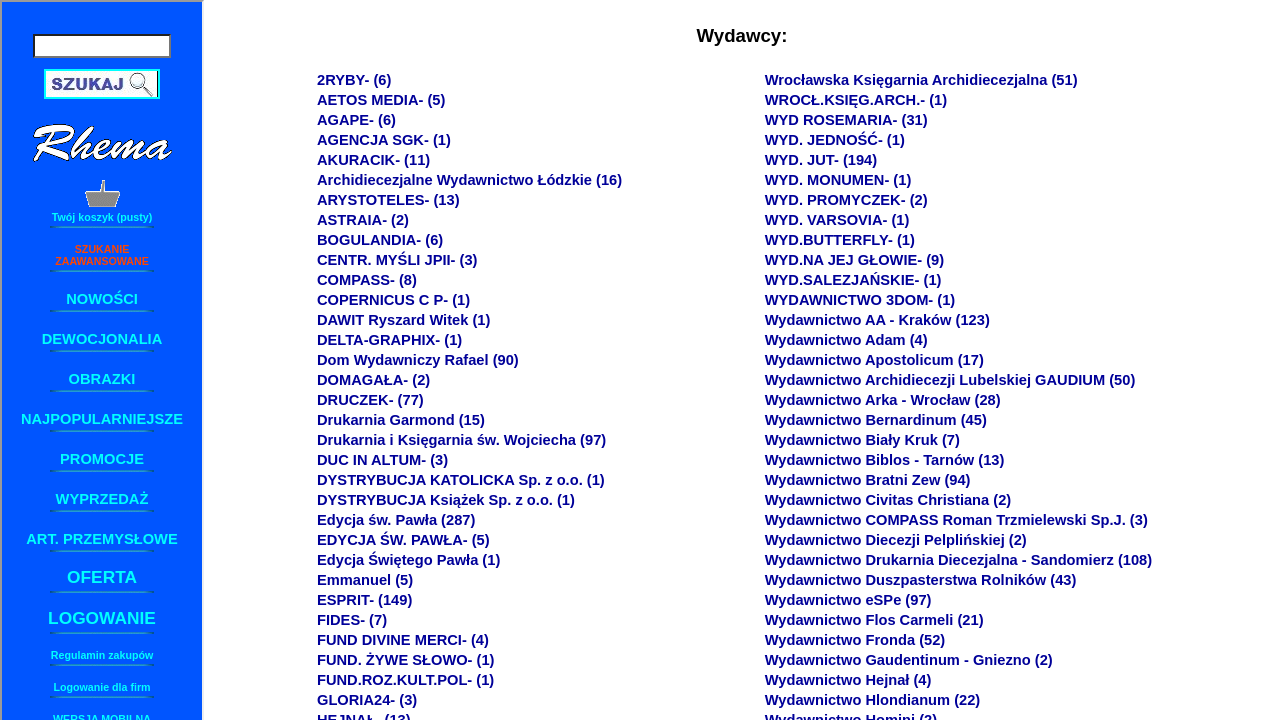 This screenshot has width=1280, height=720. What do you see at coordinates (384, 140) in the screenshot?
I see `AGENCJA SGK- (1)` at bounding box center [384, 140].